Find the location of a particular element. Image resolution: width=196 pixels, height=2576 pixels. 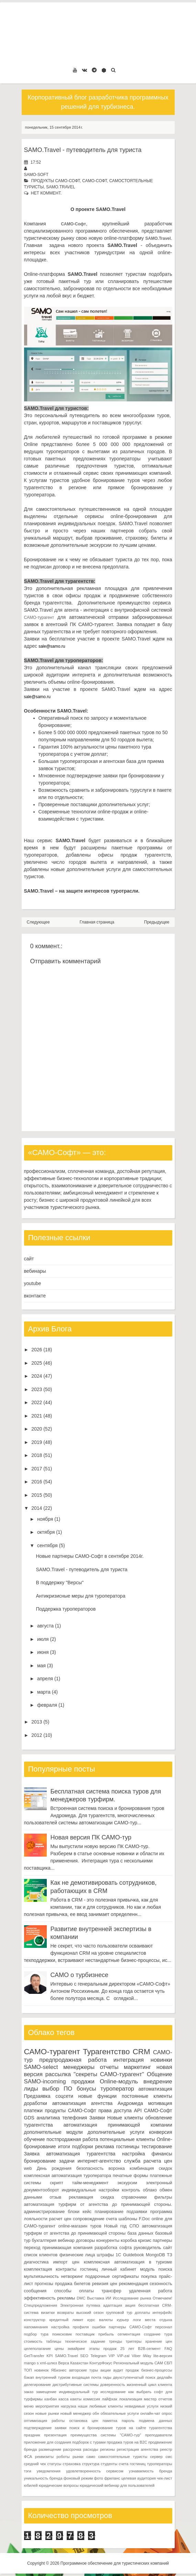

тайм-менеджмент is located at coordinates (90, 2182).